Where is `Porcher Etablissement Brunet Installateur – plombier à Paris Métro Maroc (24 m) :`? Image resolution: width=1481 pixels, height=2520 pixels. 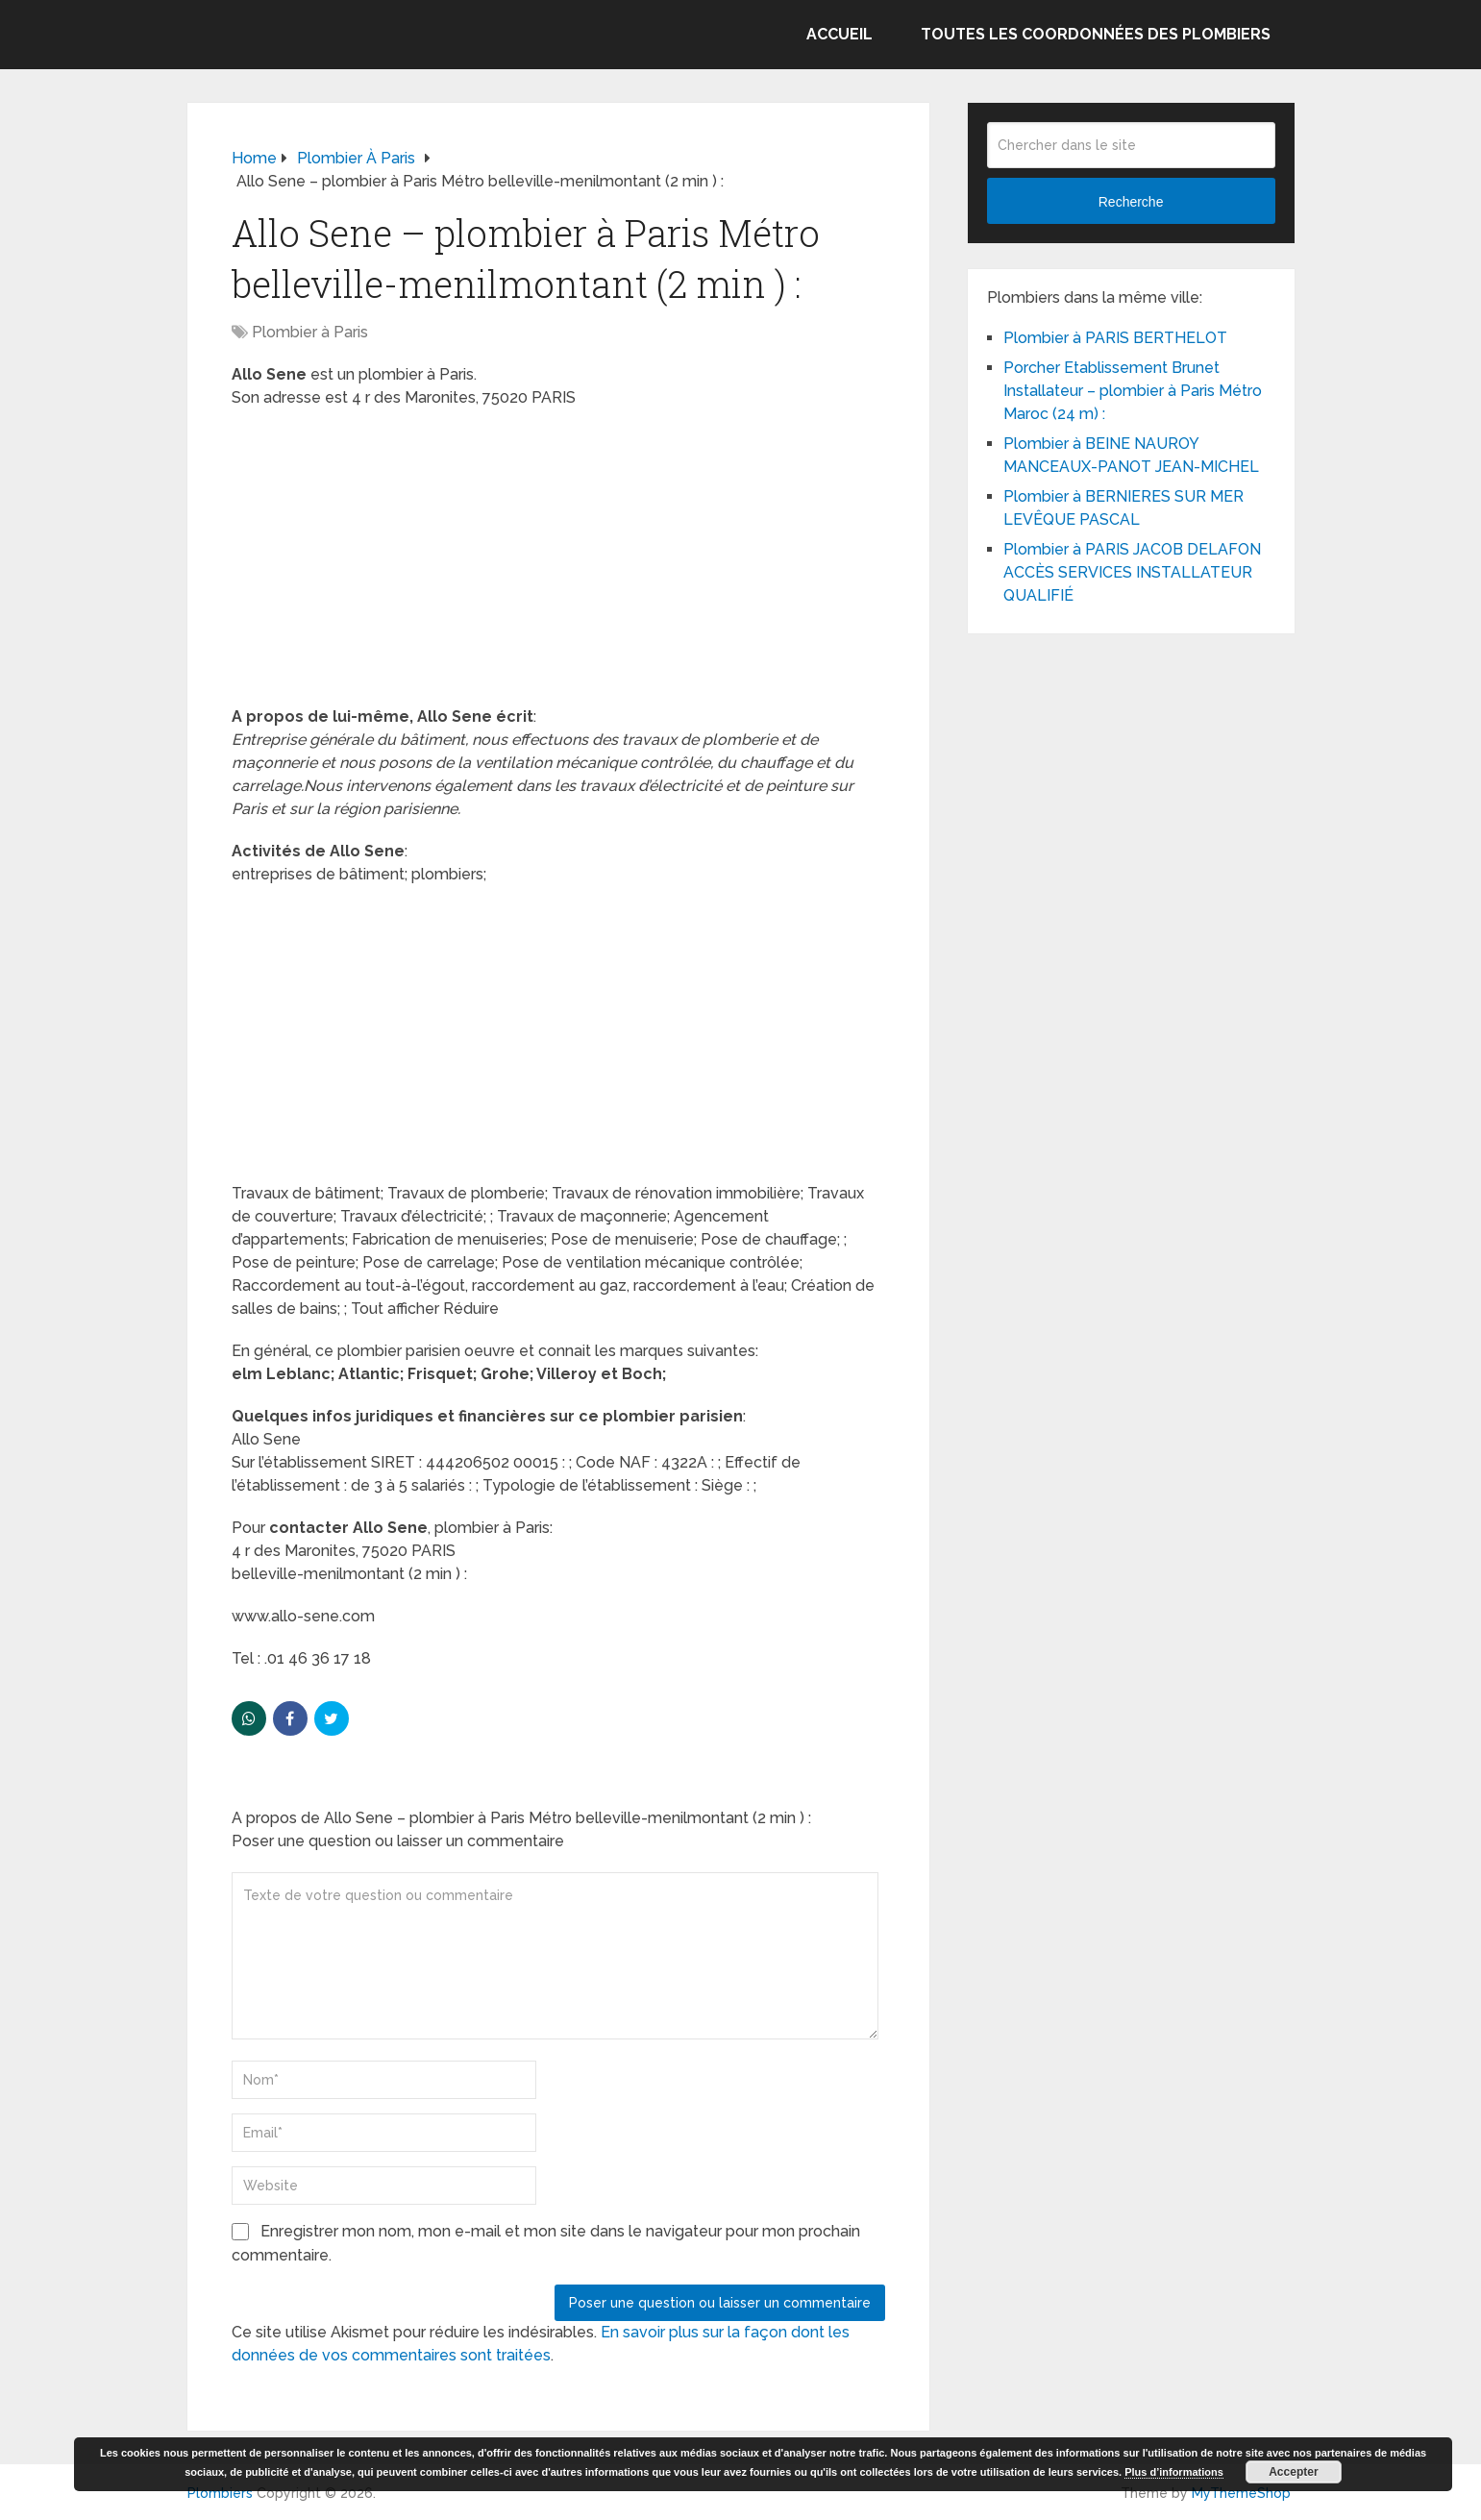 Porcher Etablissement Brunet Installateur – plombier à Paris Métro Maroc (24 m) : is located at coordinates (1132, 390).